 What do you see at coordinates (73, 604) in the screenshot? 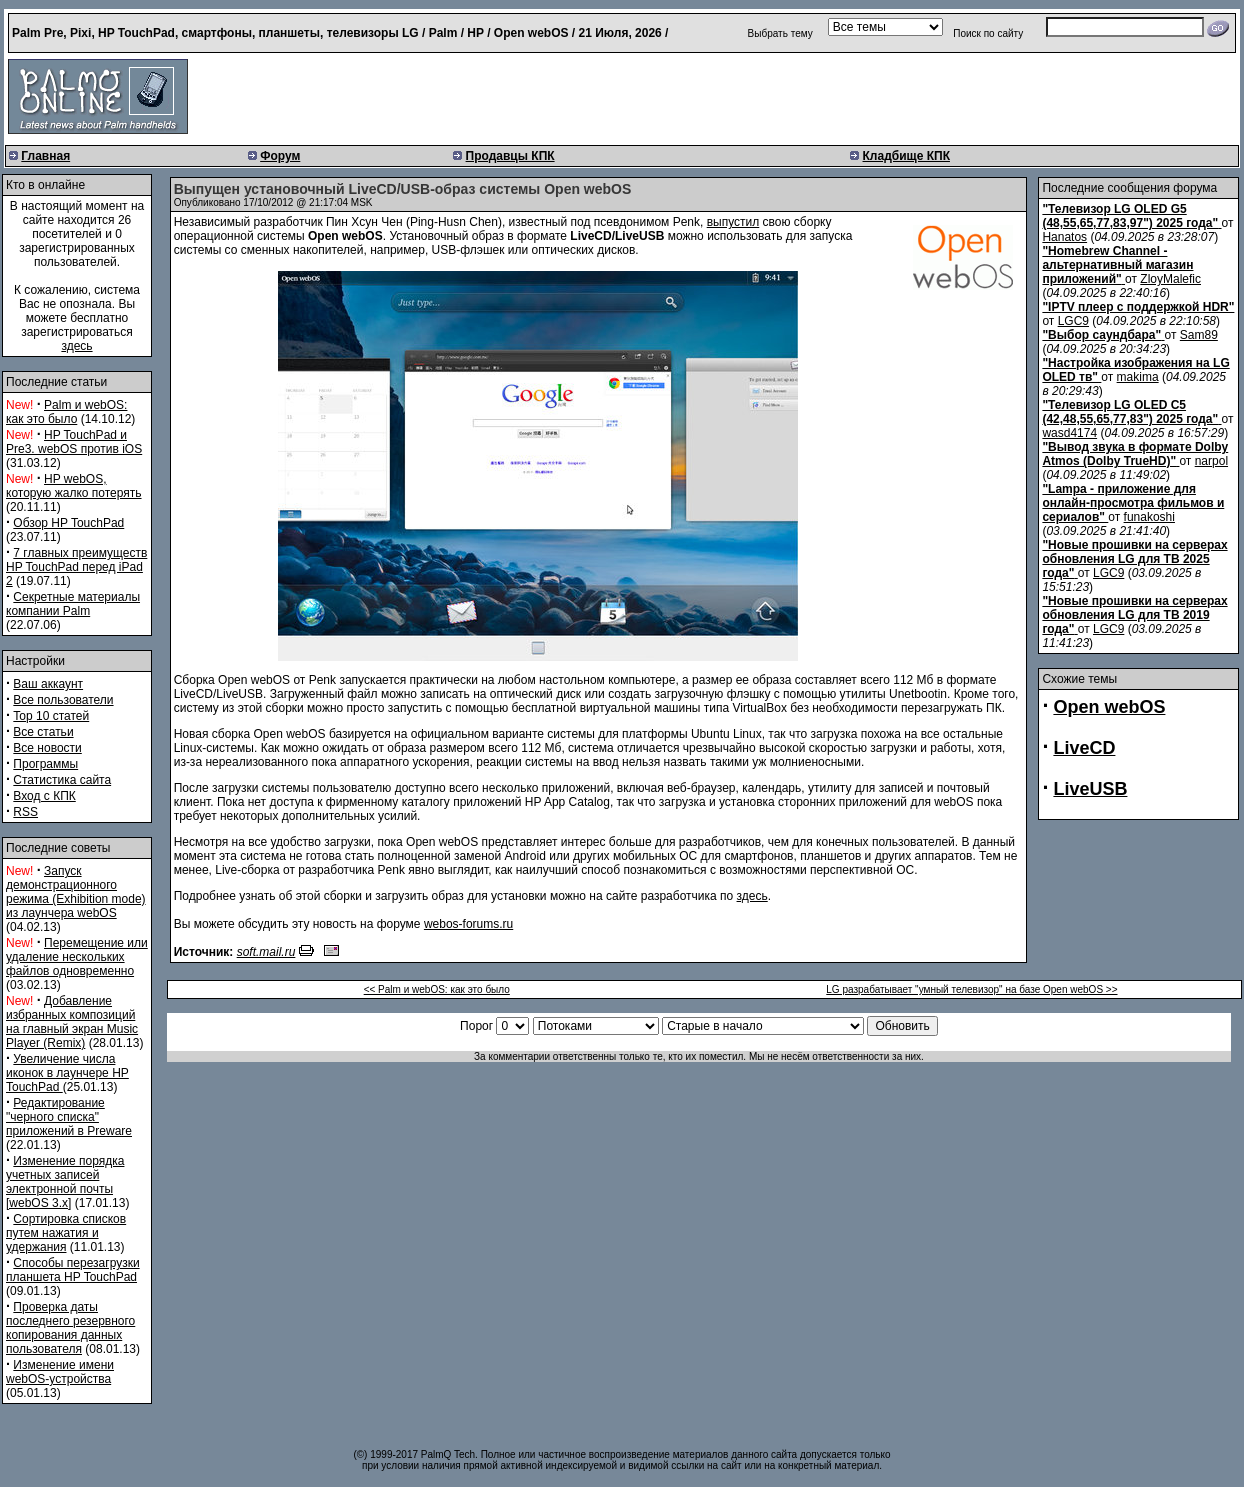
I see `Секретные материалы компании Palm` at bounding box center [73, 604].